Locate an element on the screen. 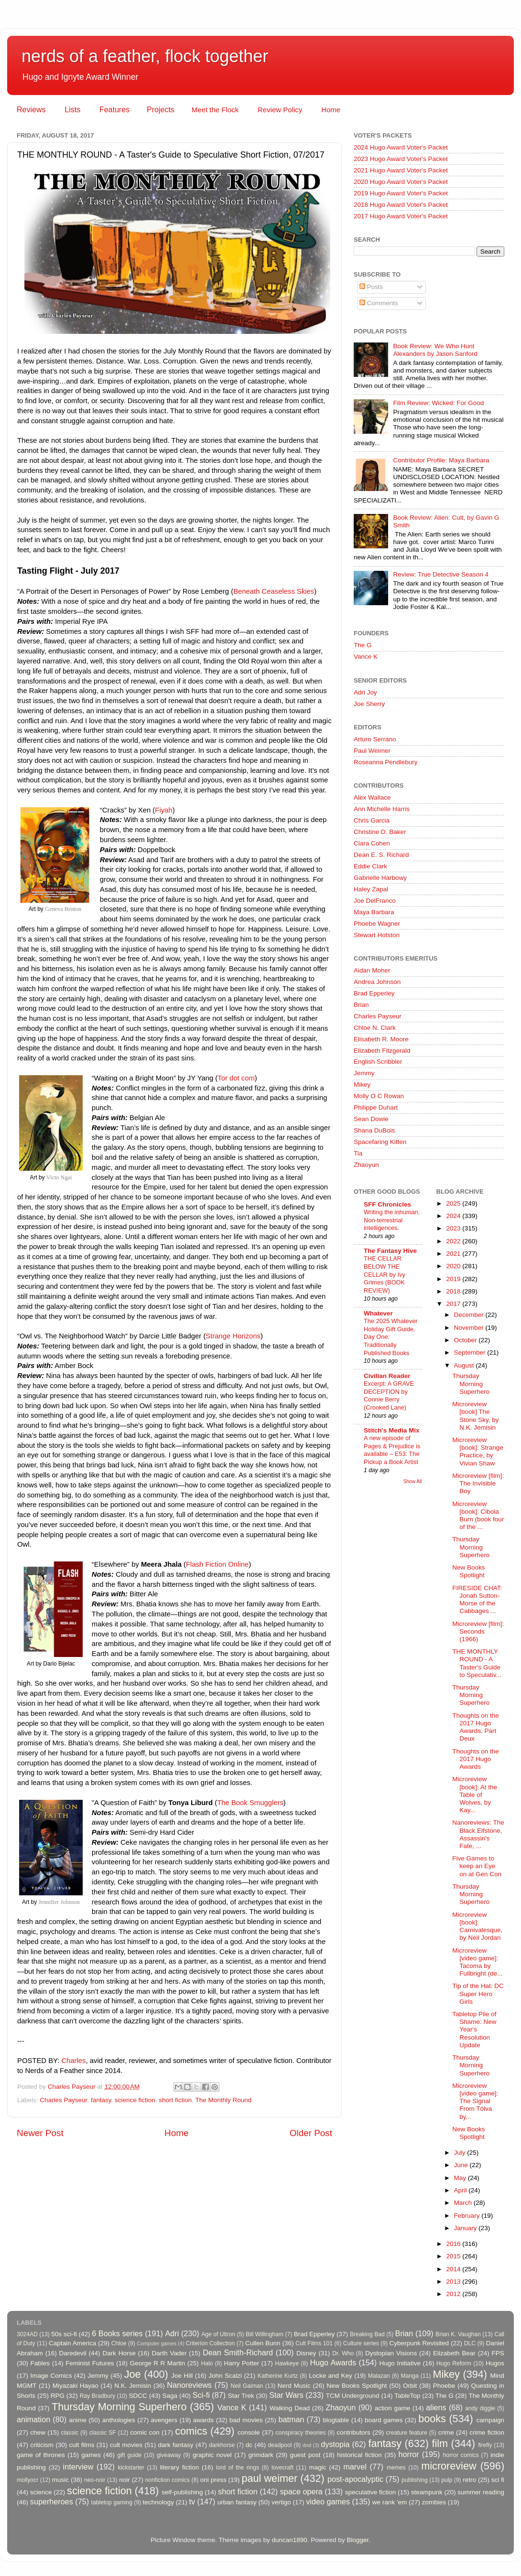  horror is located at coordinates (408, 2454).